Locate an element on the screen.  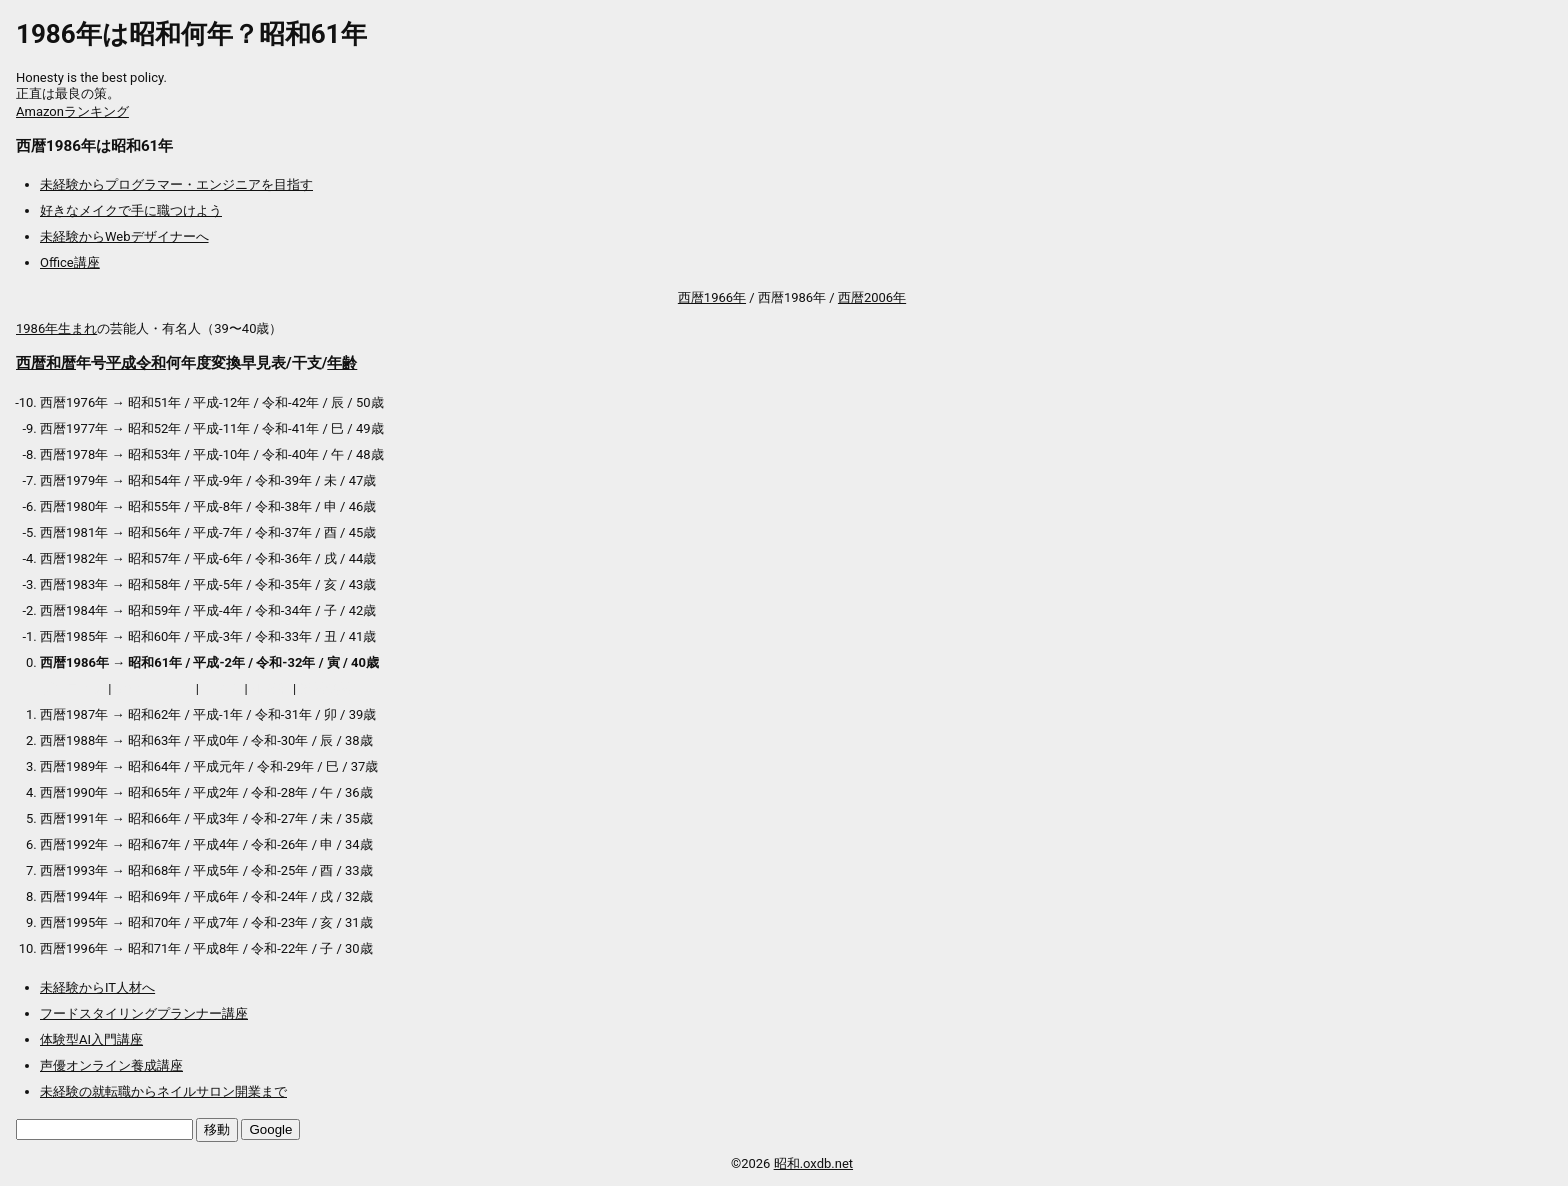
未経験の就転職からネイルサロン開業まで is located at coordinates (163, 1091).